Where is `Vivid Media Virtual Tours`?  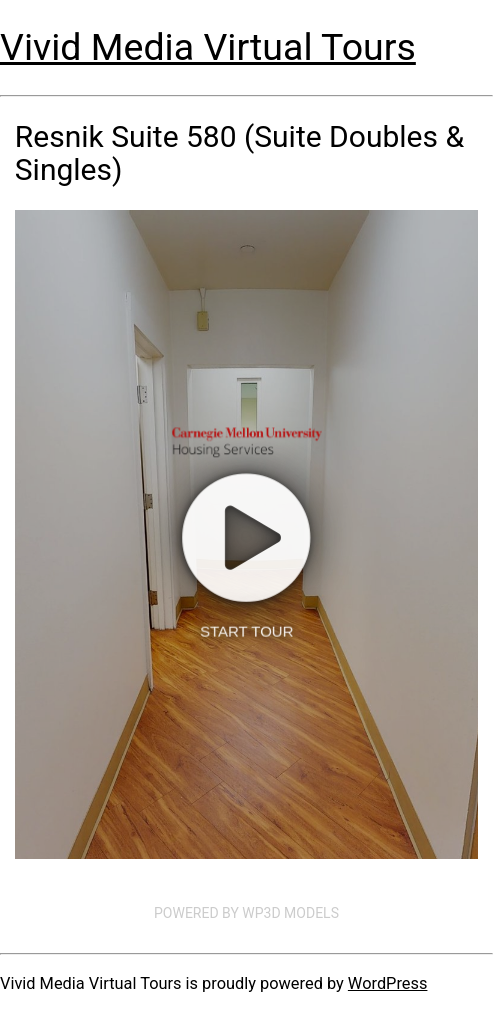
Vivid Media Virtual Tours is located at coordinates (208, 47).